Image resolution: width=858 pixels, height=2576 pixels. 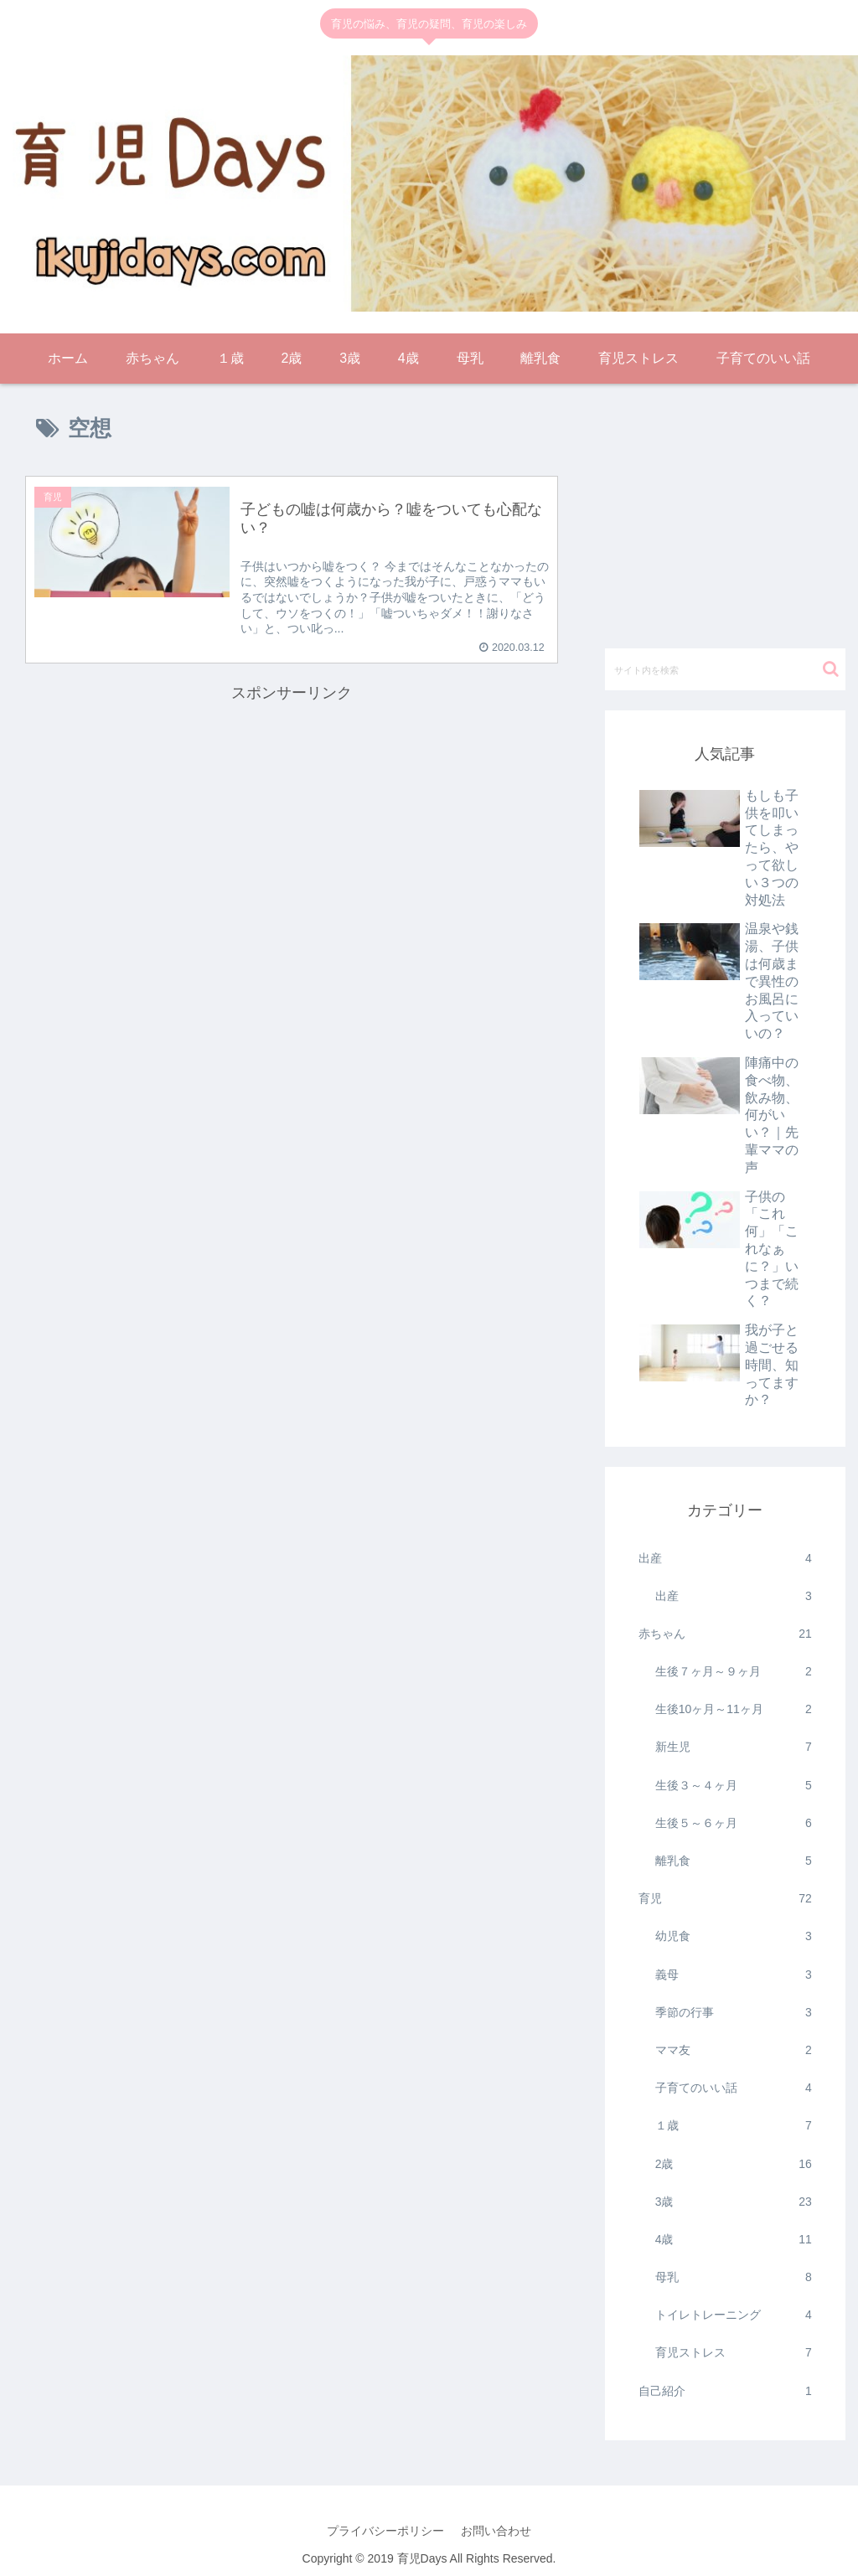 What do you see at coordinates (733, 2352) in the screenshot?
I see `育児ストレス` at bounding box center [733, 2352].